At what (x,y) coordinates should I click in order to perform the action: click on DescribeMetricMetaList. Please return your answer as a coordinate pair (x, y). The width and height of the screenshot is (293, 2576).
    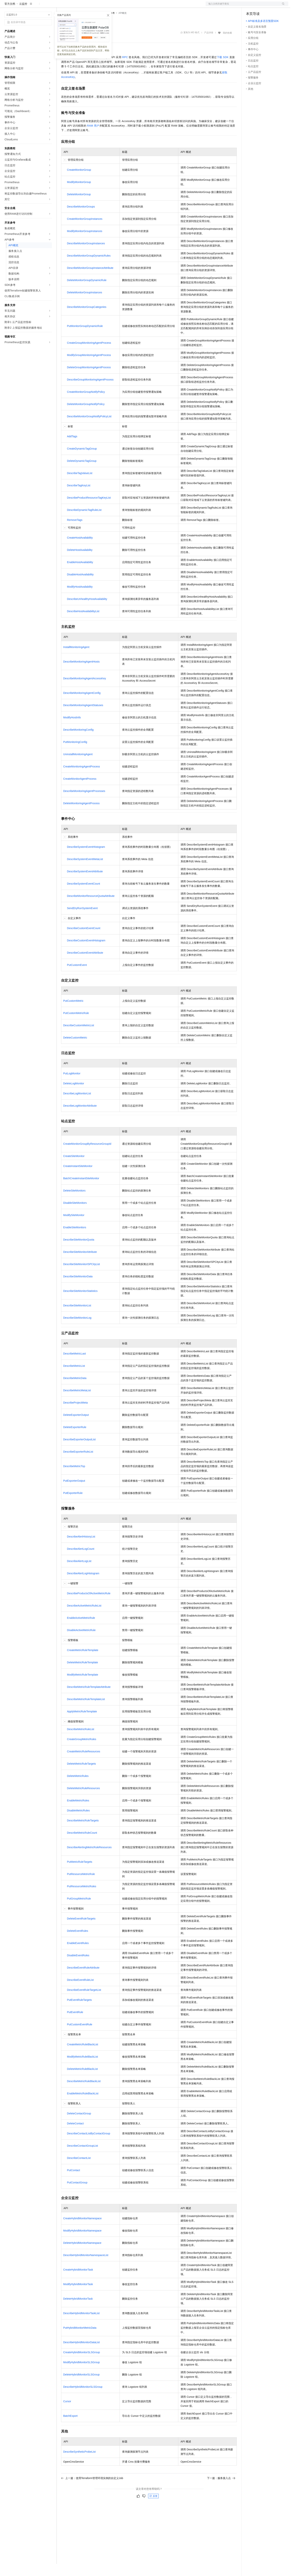
    Looking at the image, I should click on (77, 1402).